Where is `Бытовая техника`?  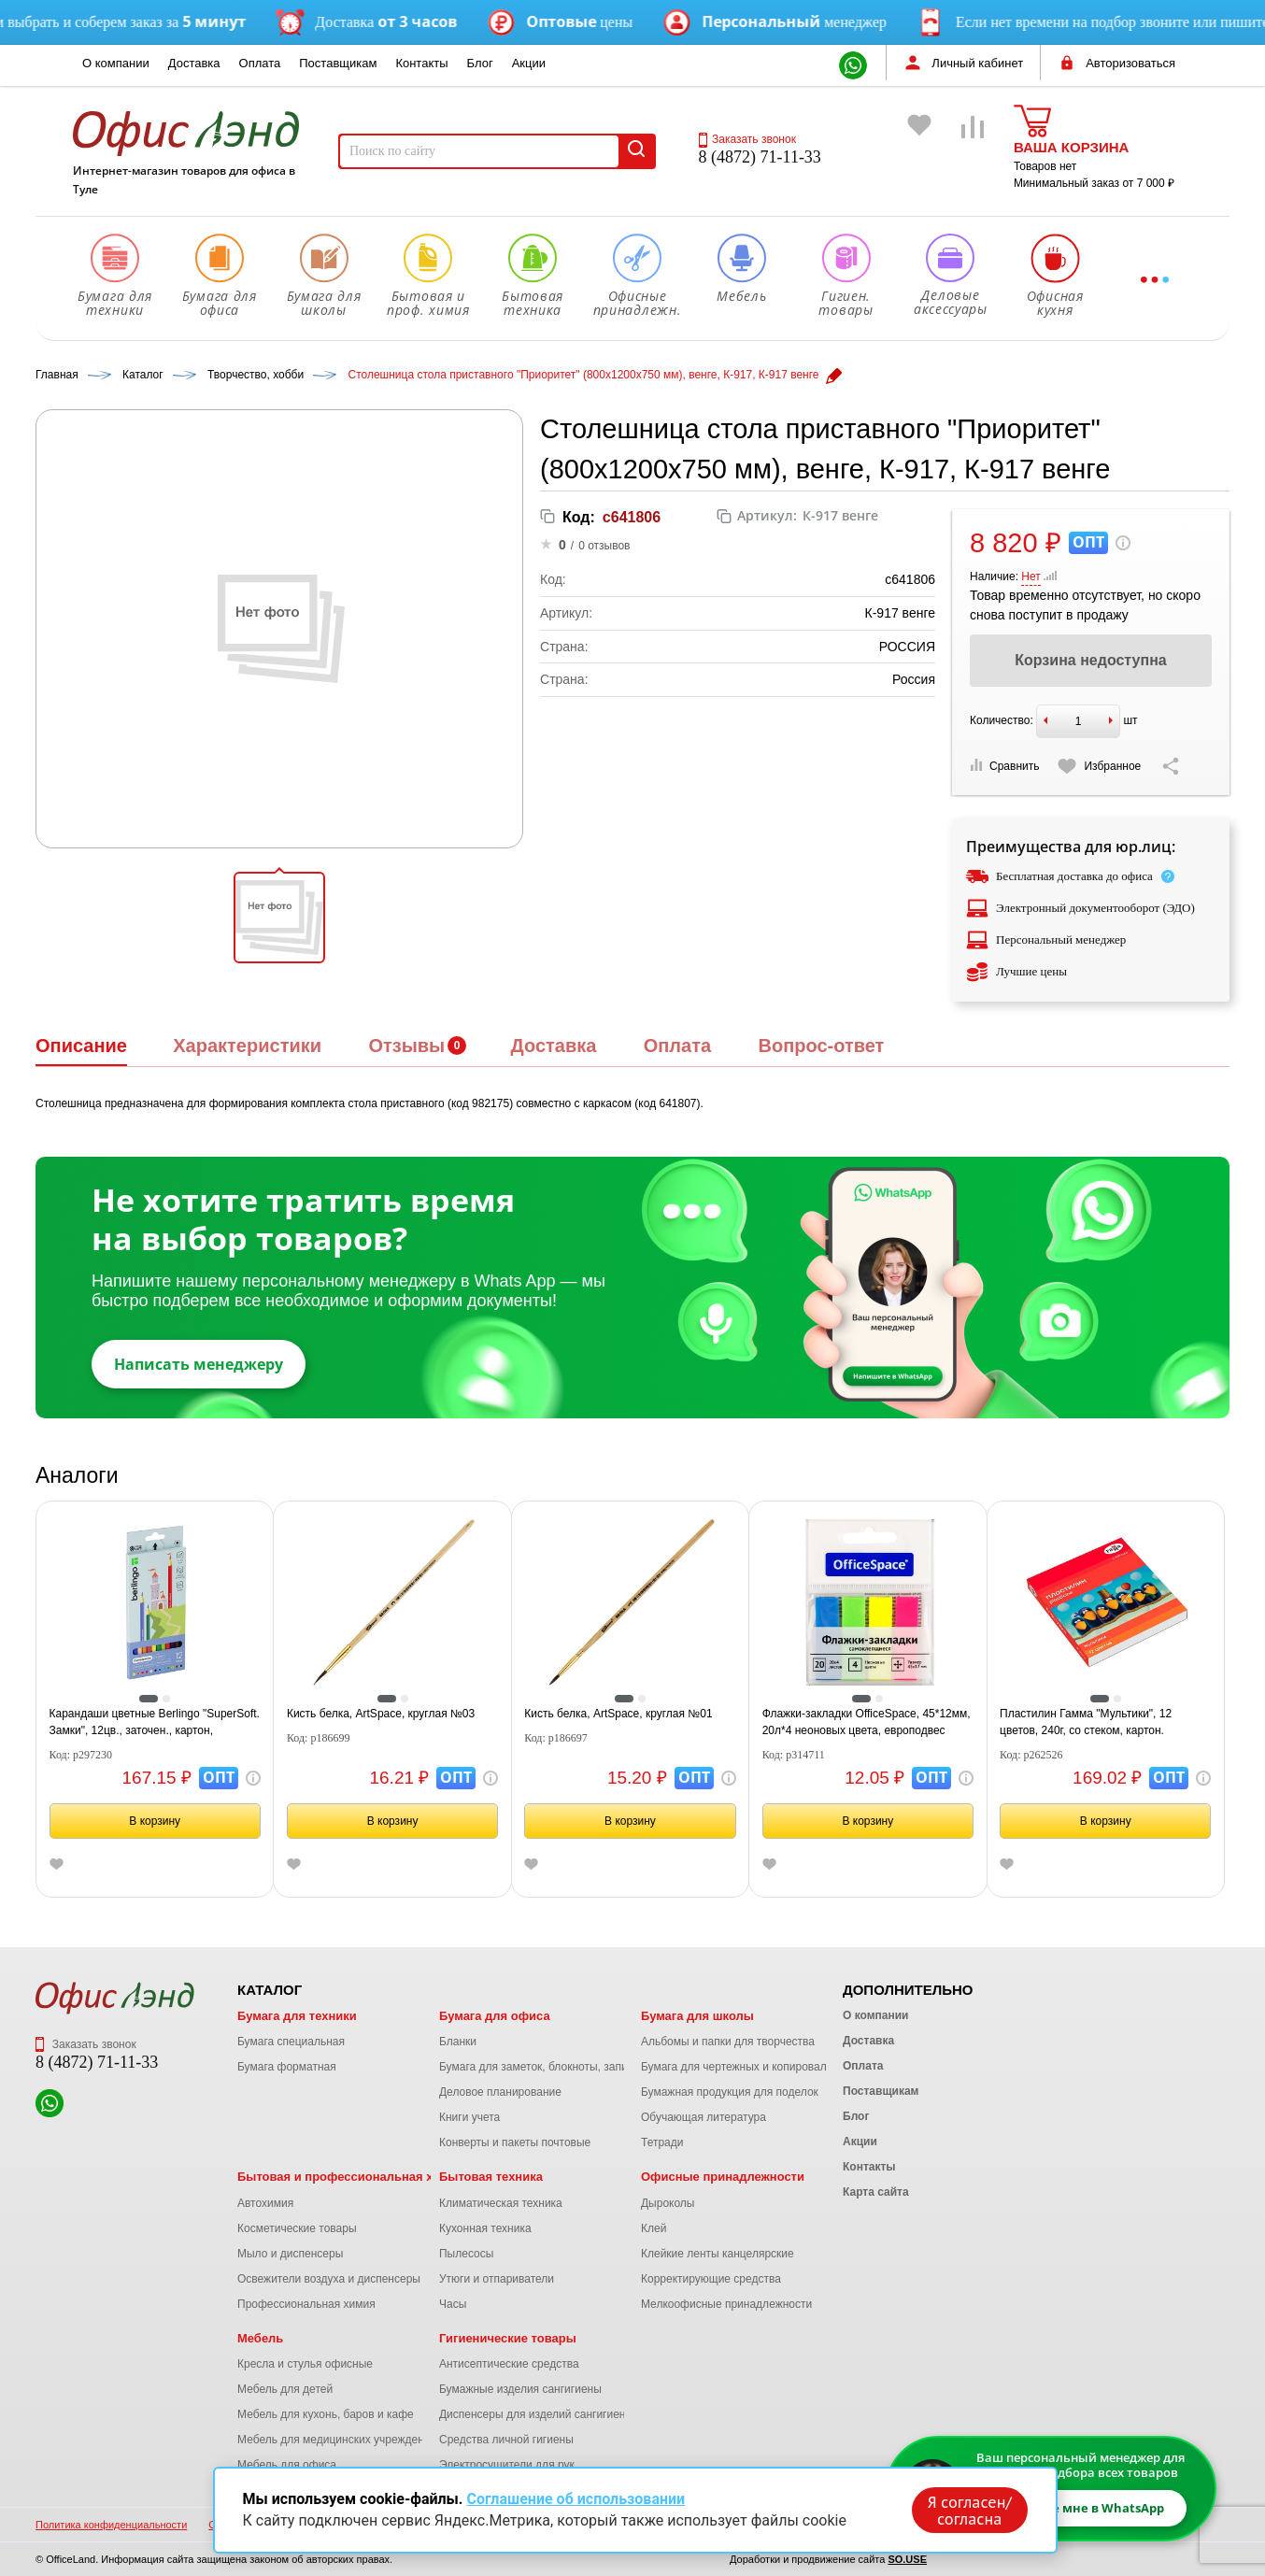 Бытовая техника is located at coordinates (491, 2177).